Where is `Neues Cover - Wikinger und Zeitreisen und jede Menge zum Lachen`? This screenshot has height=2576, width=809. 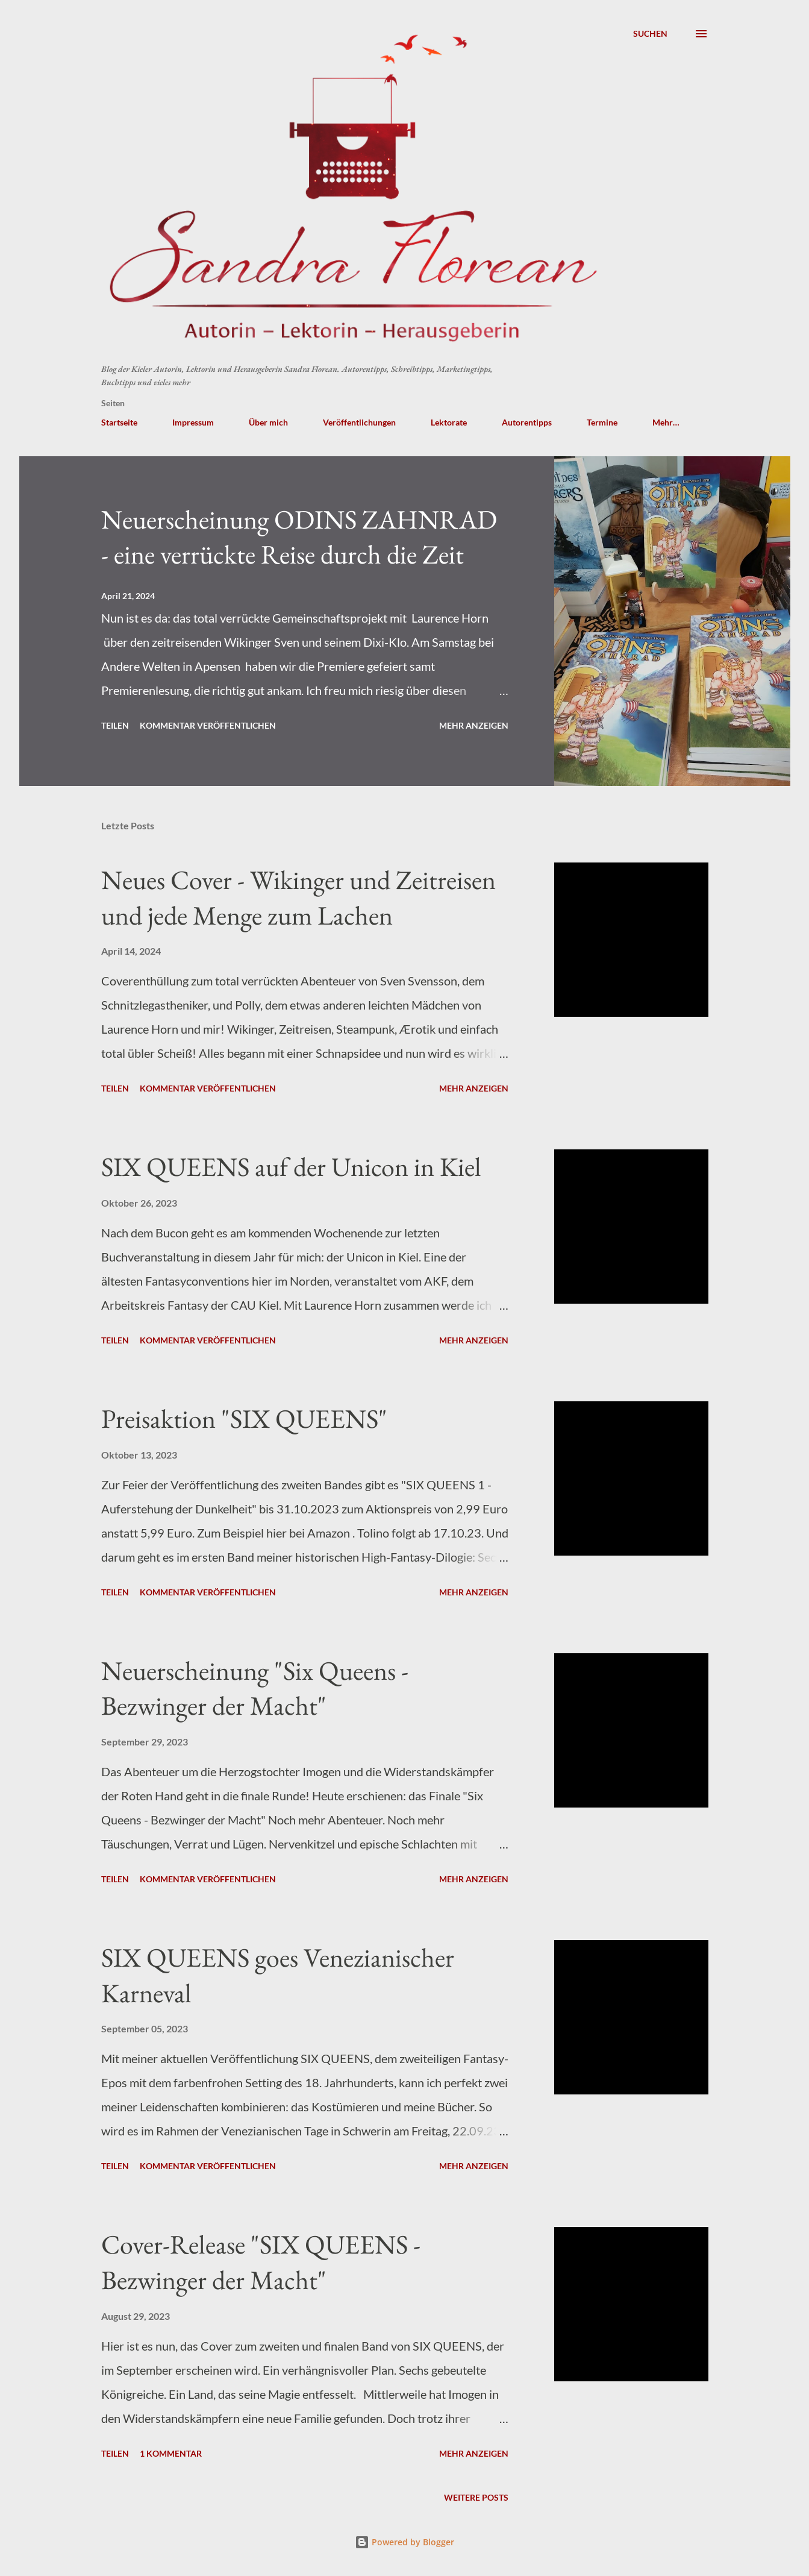
Neues Cover - Wikinger und Zeitreisen und jede Menge zum Lachen is located at coordinates (298, 897).